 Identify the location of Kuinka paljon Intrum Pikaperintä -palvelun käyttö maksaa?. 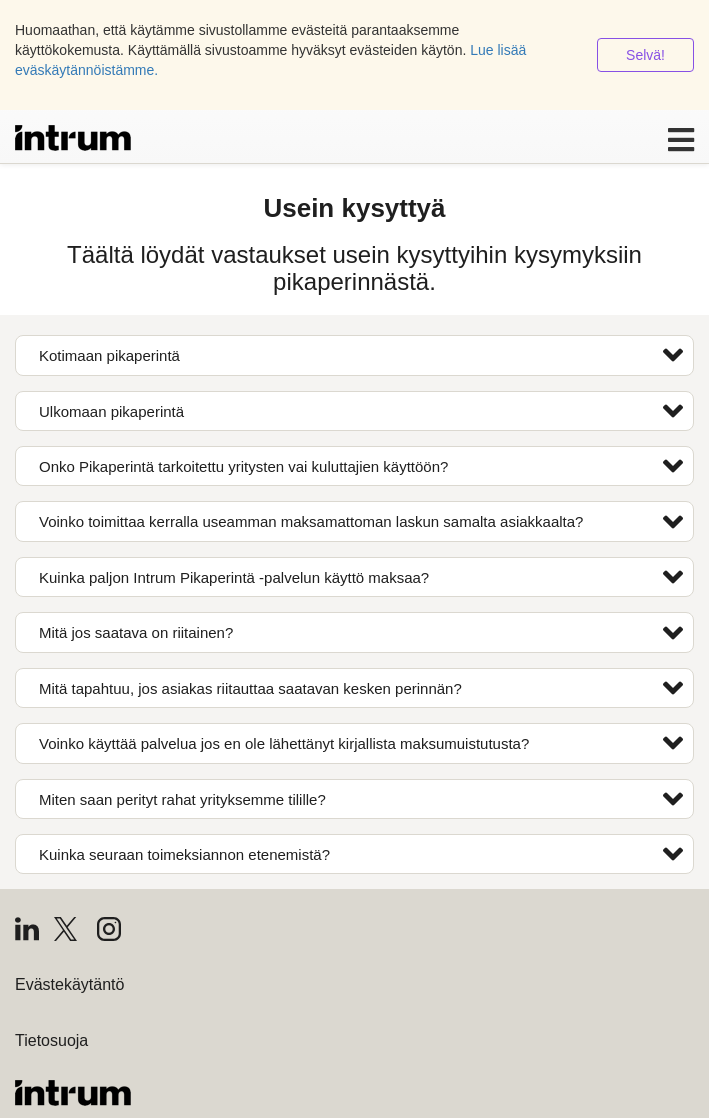
(361, 577).